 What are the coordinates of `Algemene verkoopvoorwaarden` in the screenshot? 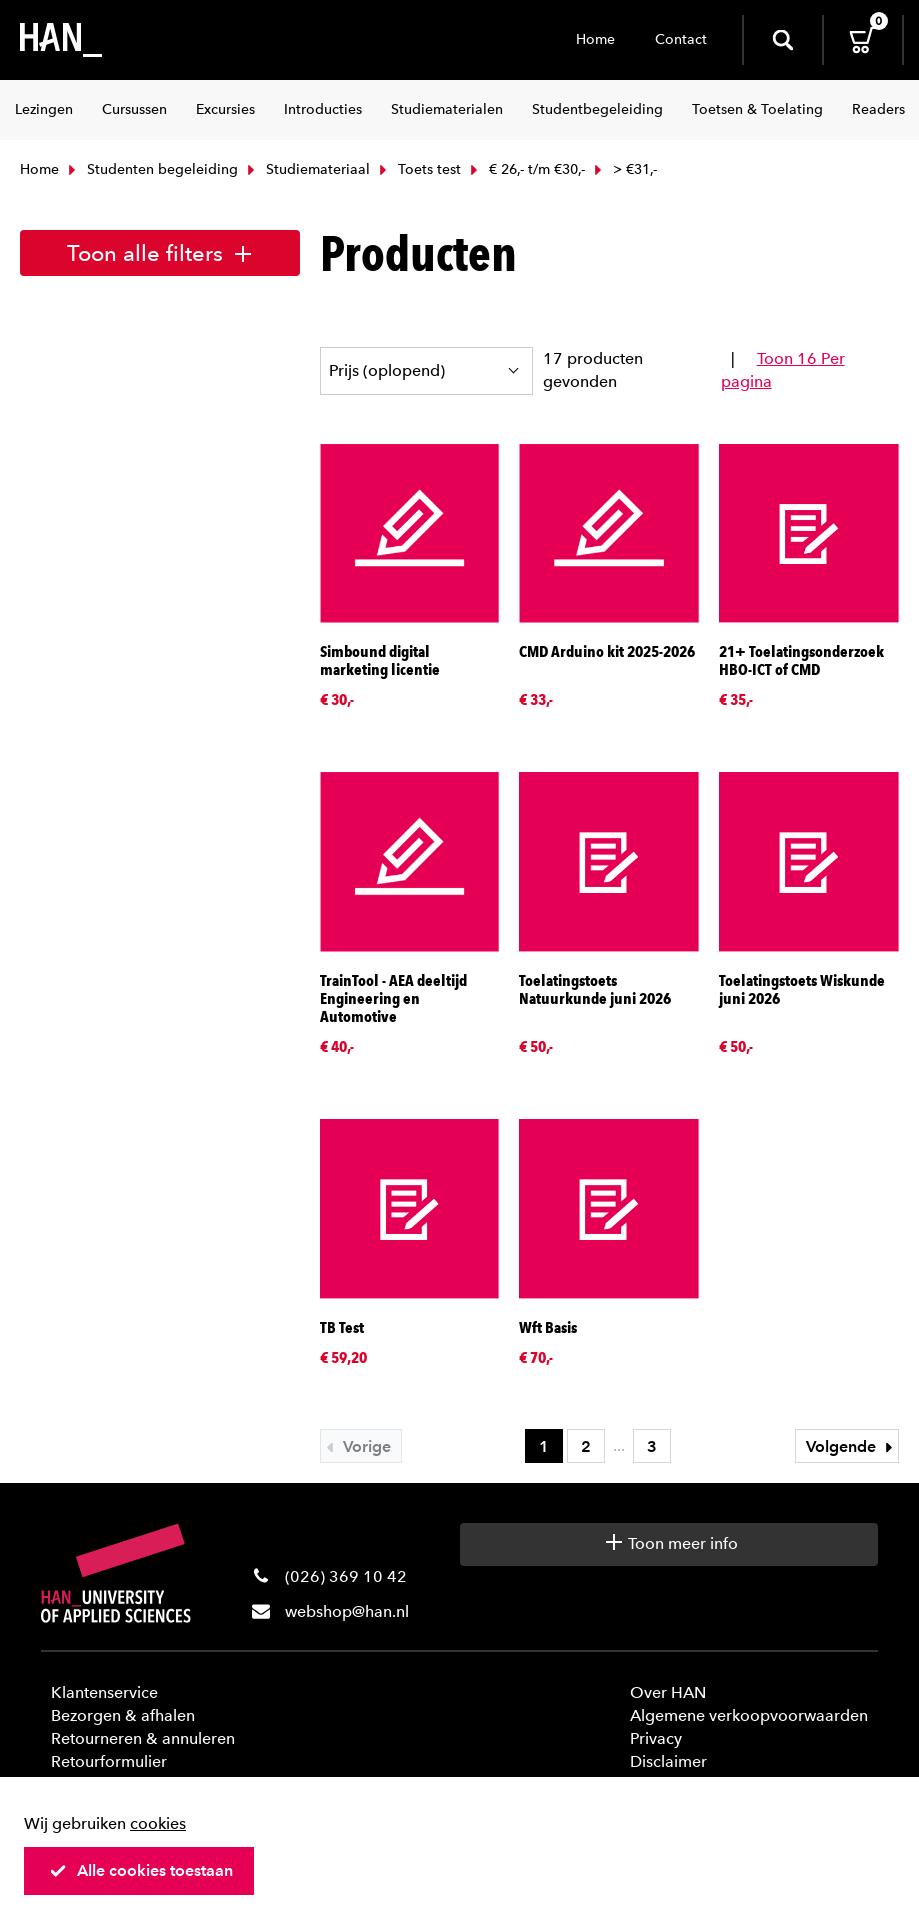 It's located at (749, 1715).